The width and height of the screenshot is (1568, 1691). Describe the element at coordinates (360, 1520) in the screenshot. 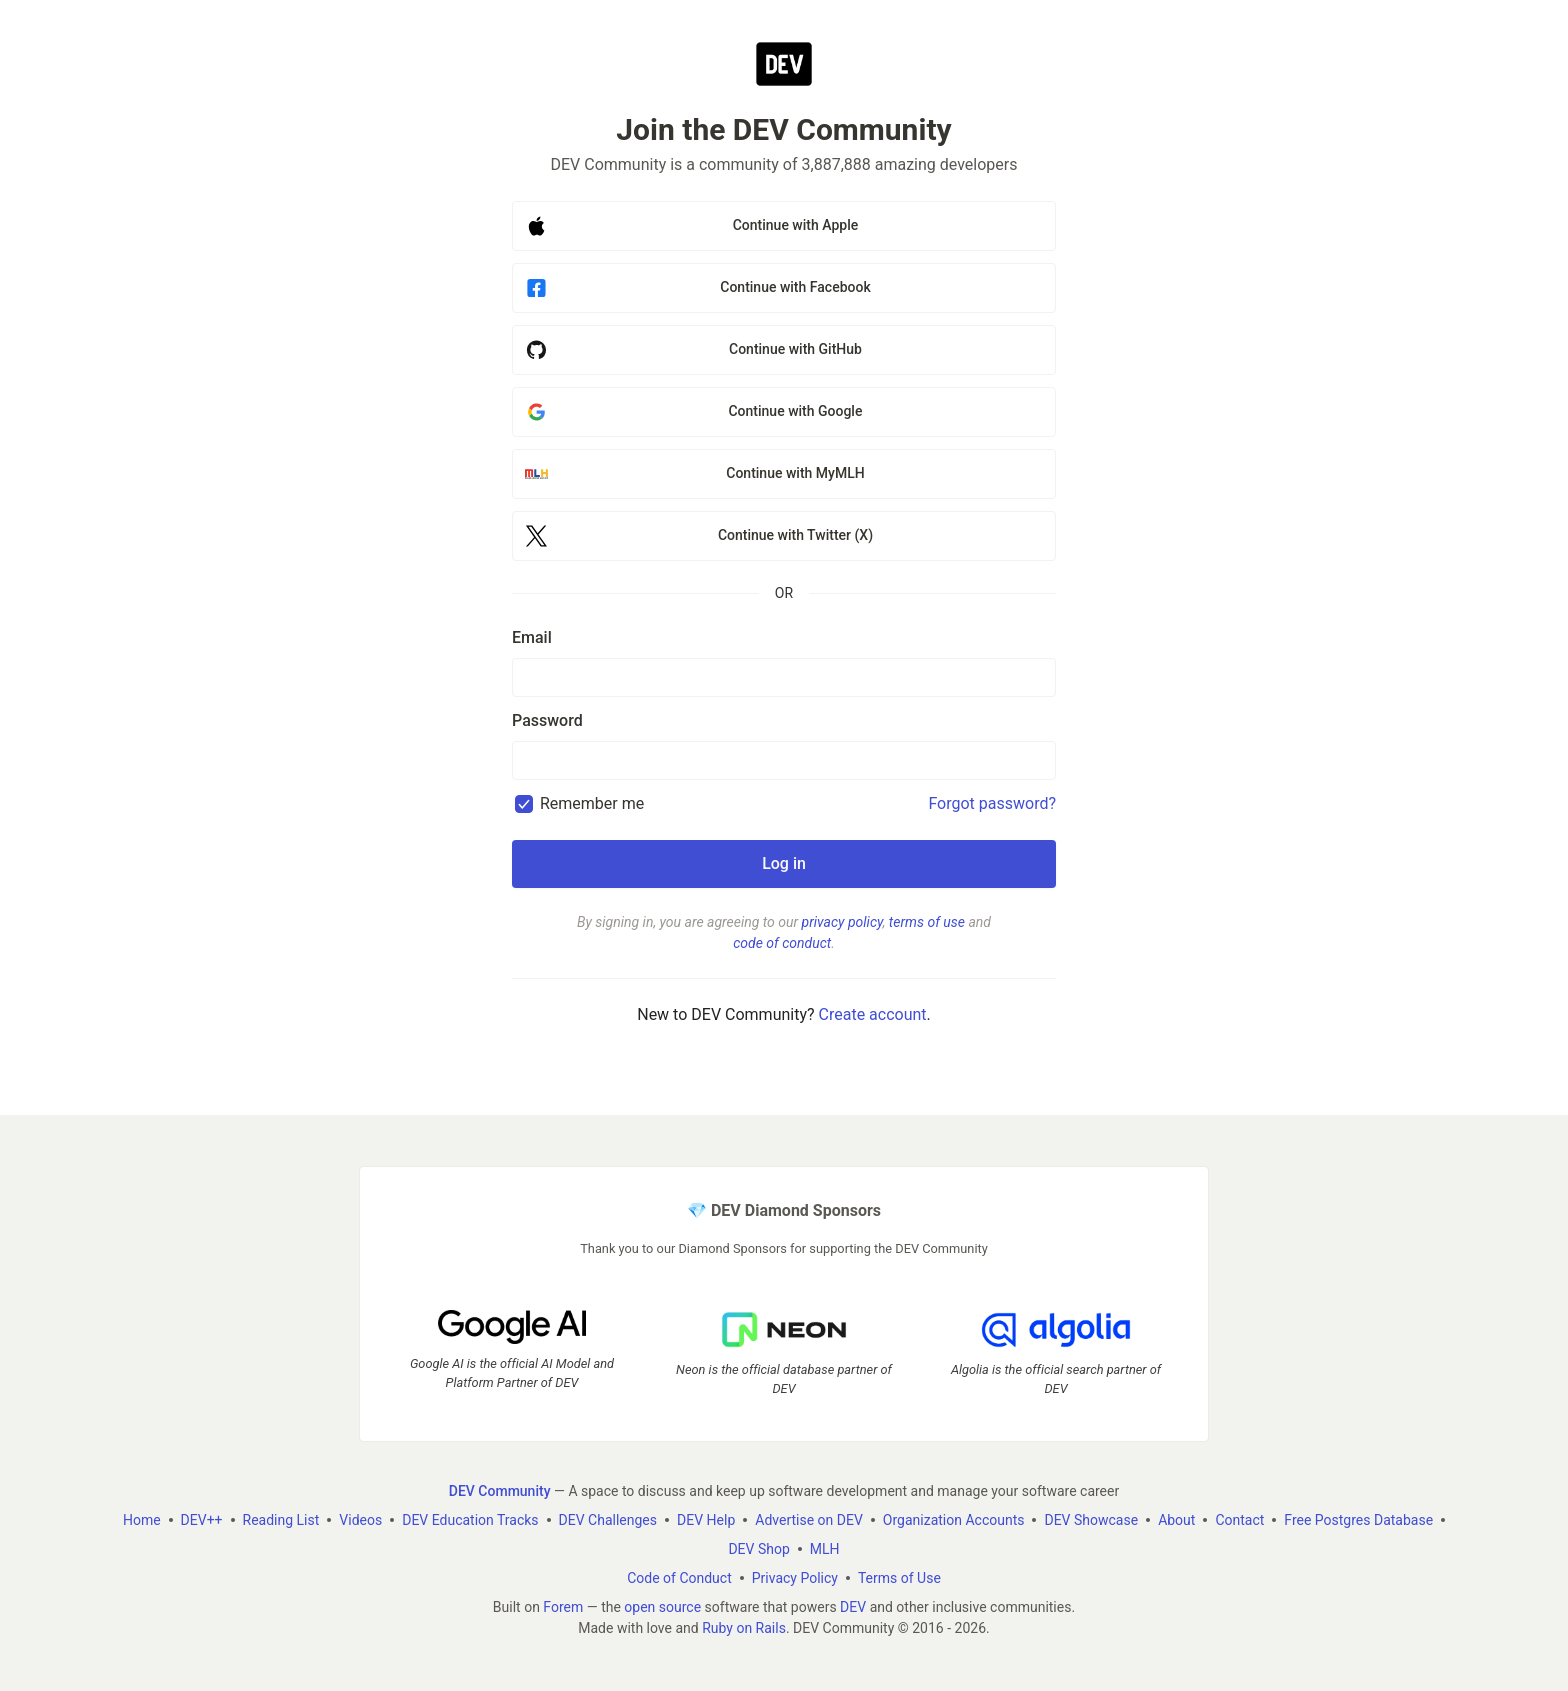

I see `Videos` at that location.